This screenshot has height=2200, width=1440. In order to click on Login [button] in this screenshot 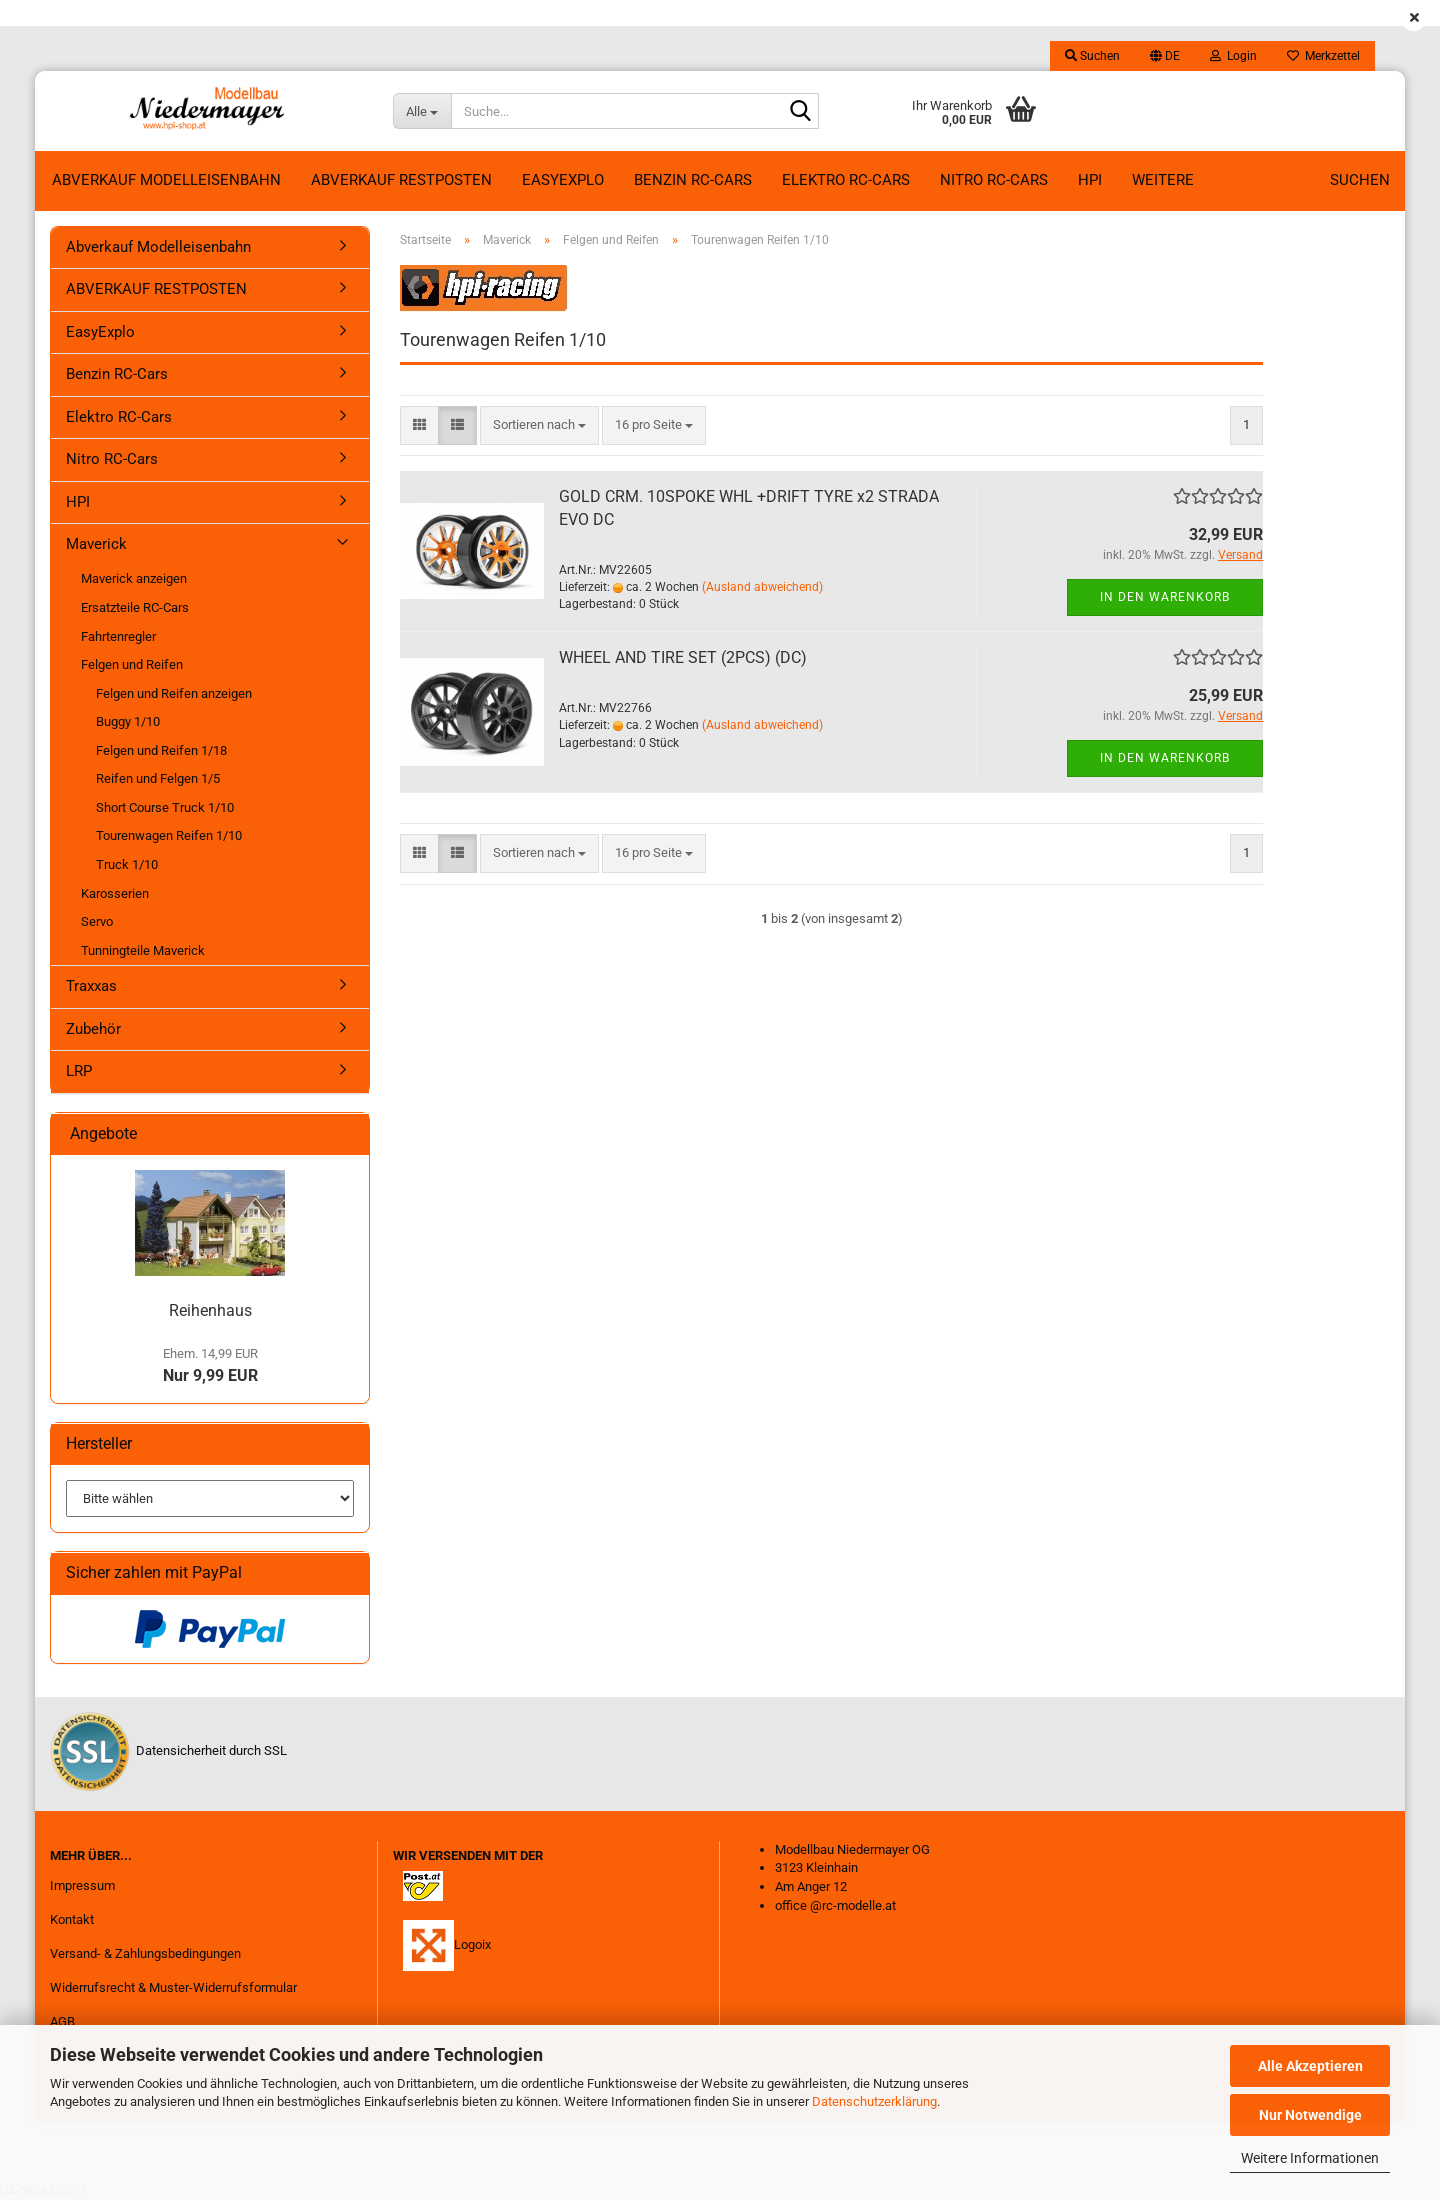, I will do `click(1233, 56)`.